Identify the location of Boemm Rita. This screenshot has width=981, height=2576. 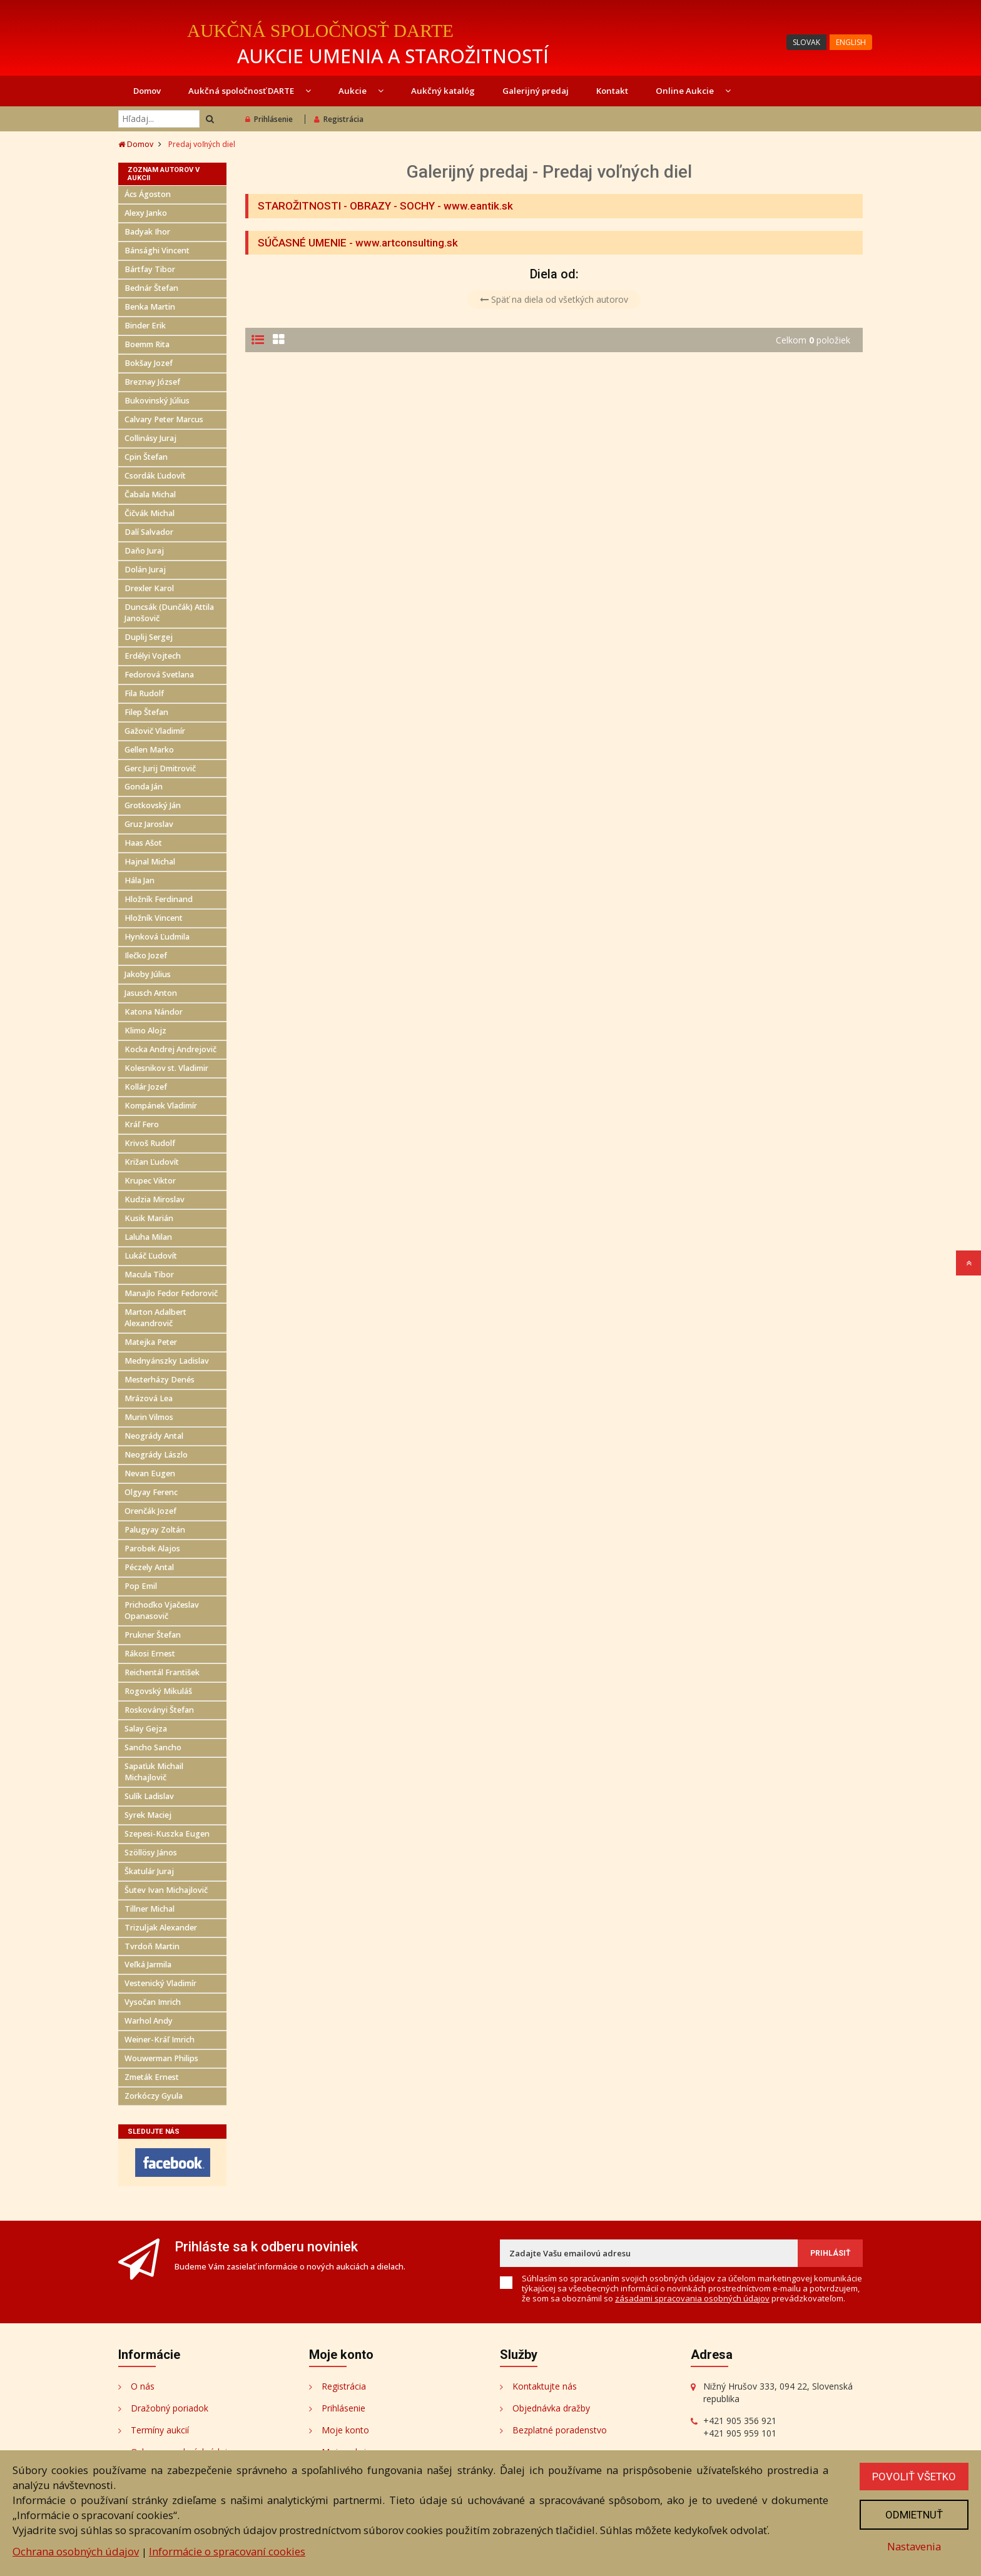
(147, 344).